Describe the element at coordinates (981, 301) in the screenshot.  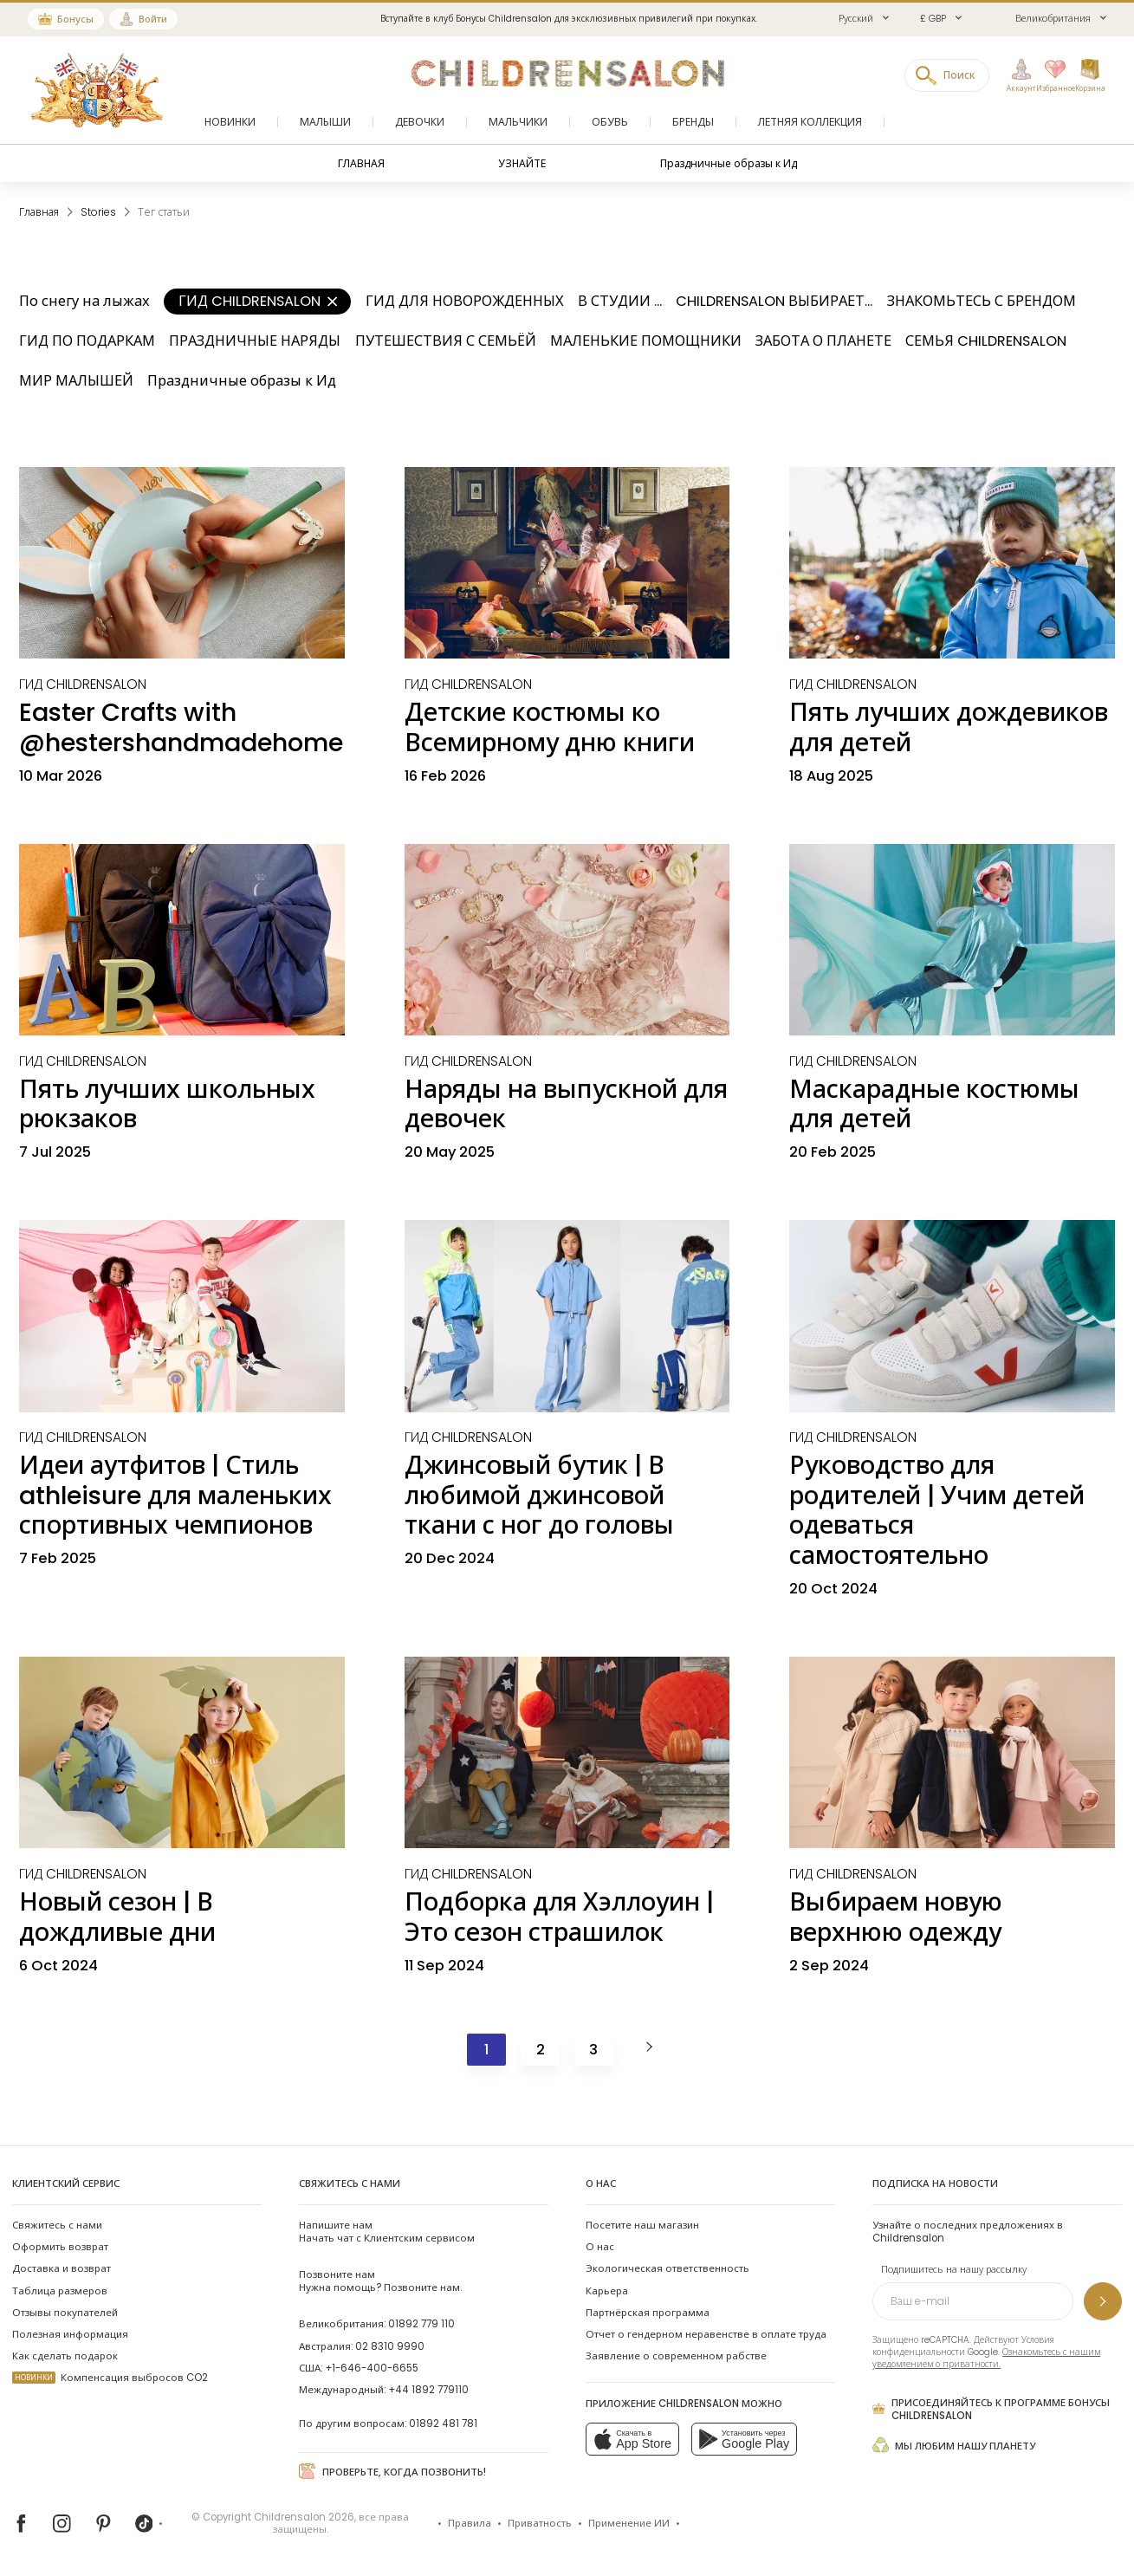
I see `ЗНАКОМЬТЕСЬ С БРЕНДОМ` at that location.